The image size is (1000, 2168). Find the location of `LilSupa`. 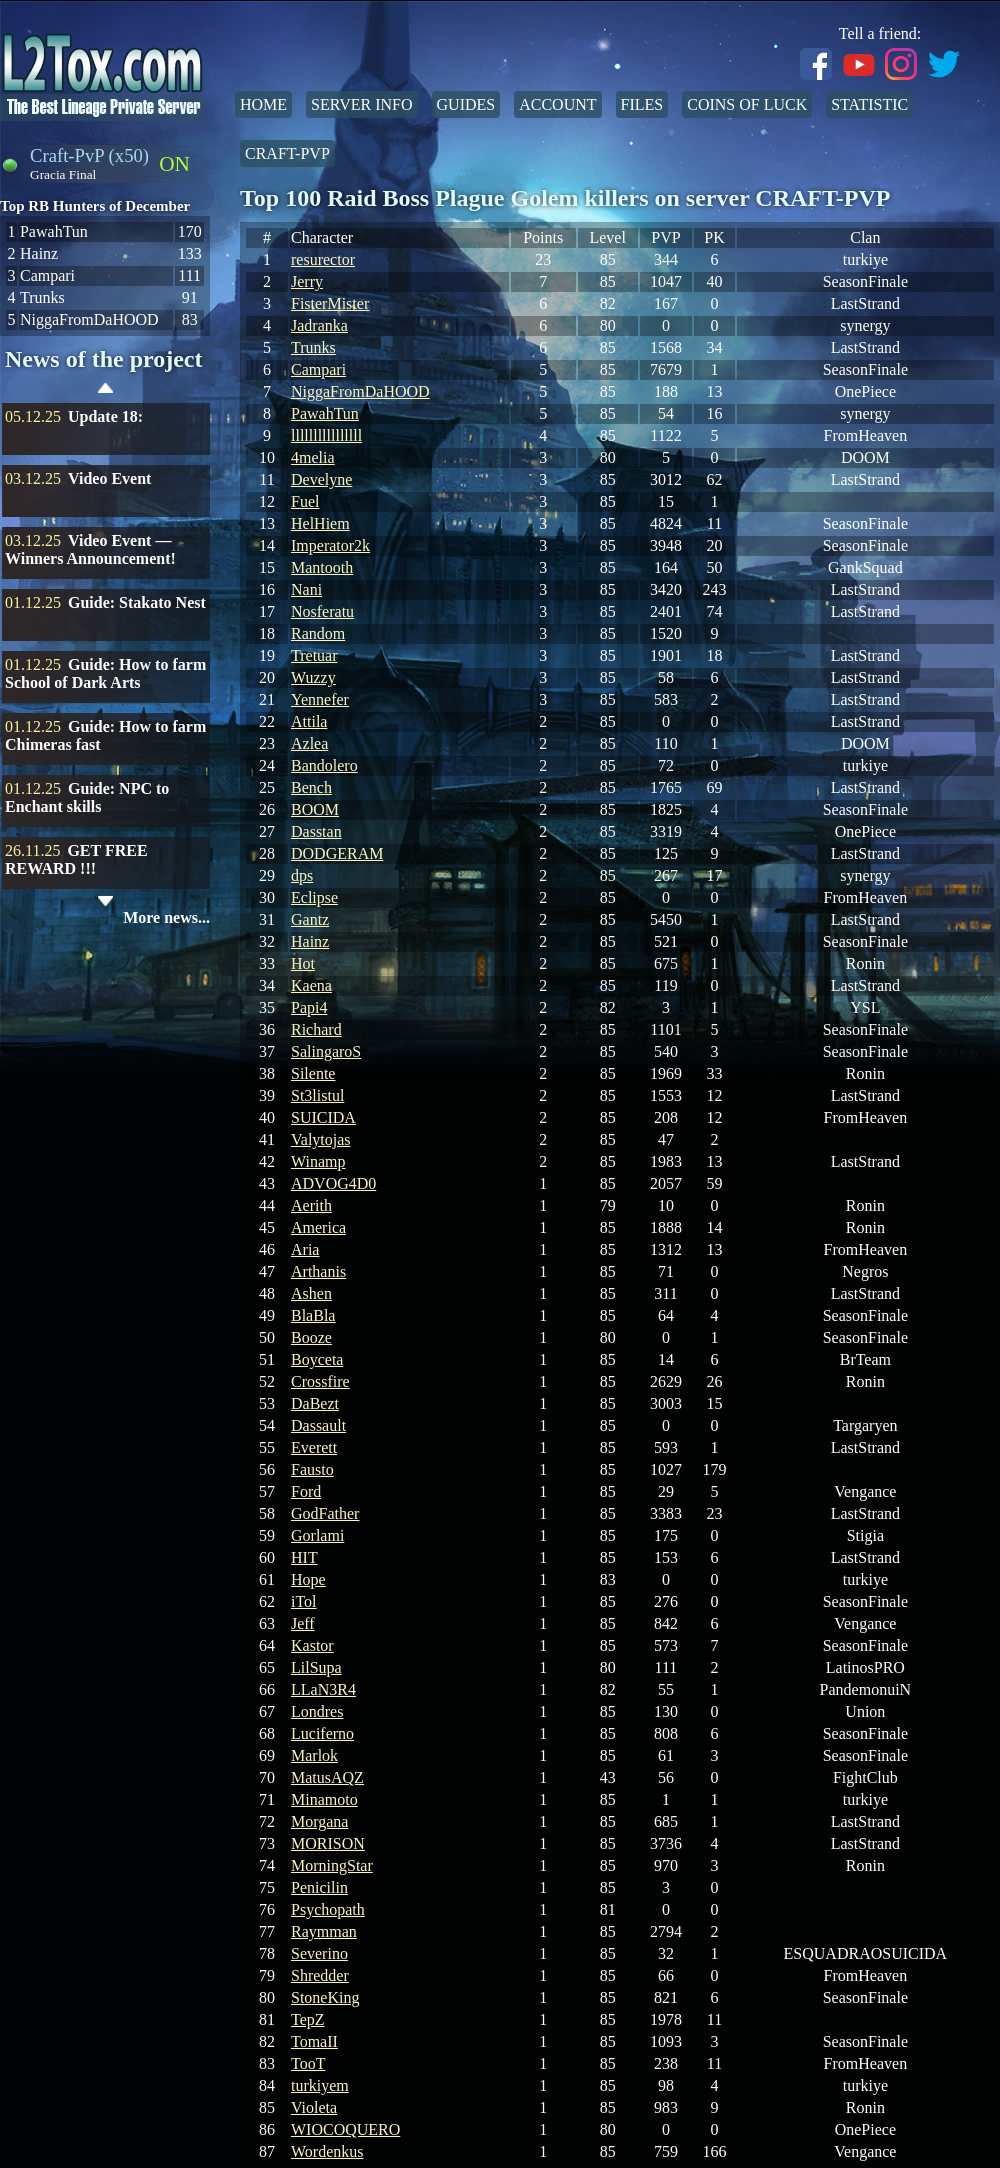

LilSupa is located at coordinates (316, 1667).